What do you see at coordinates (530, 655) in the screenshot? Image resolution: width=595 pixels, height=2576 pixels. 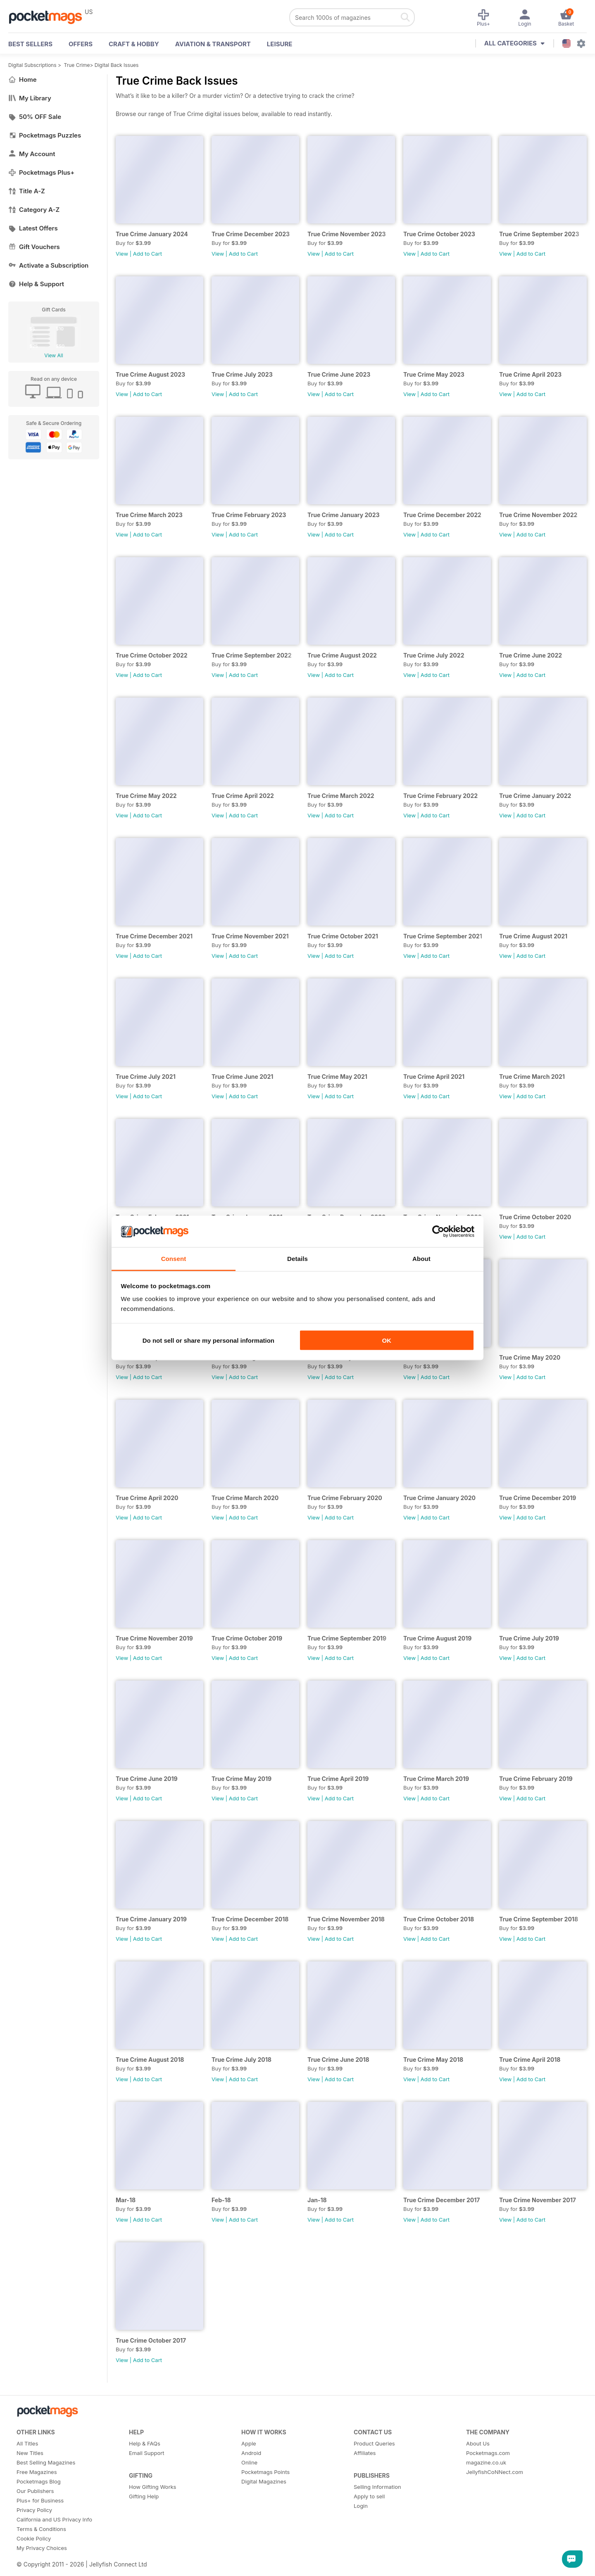 I see `True Crime June 2022` at bounding box center [530, 655].